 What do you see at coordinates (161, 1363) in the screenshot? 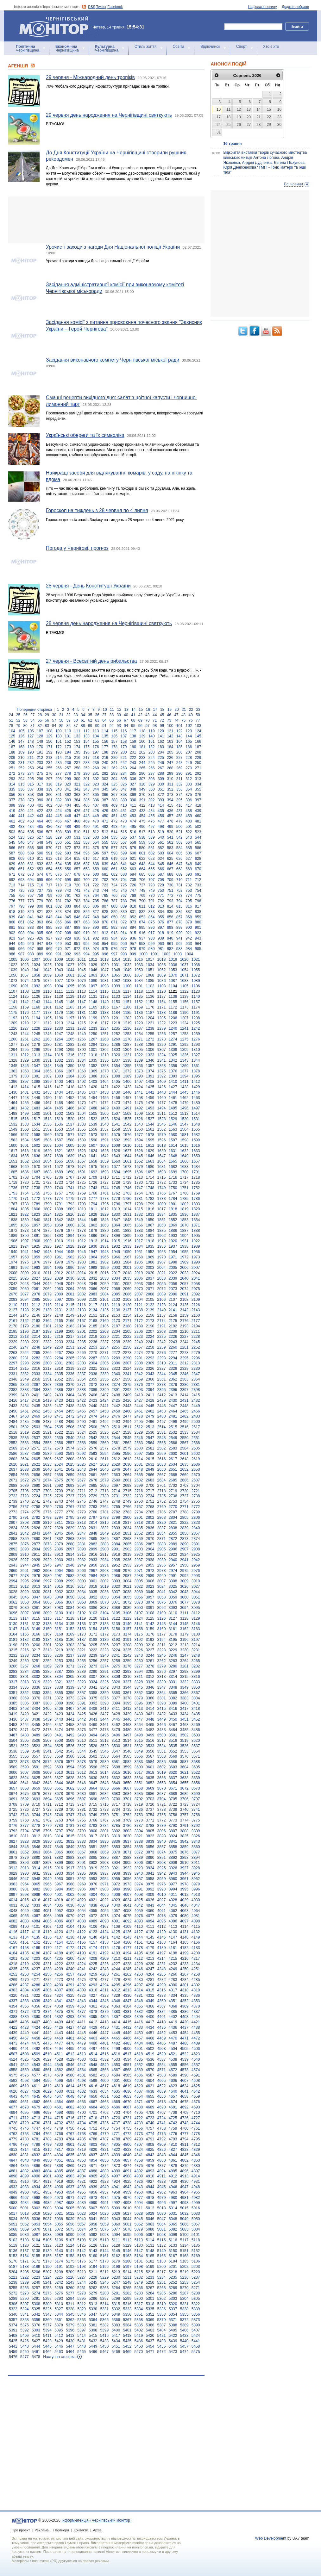
I see `2310` at bounding box center [161, 1363].